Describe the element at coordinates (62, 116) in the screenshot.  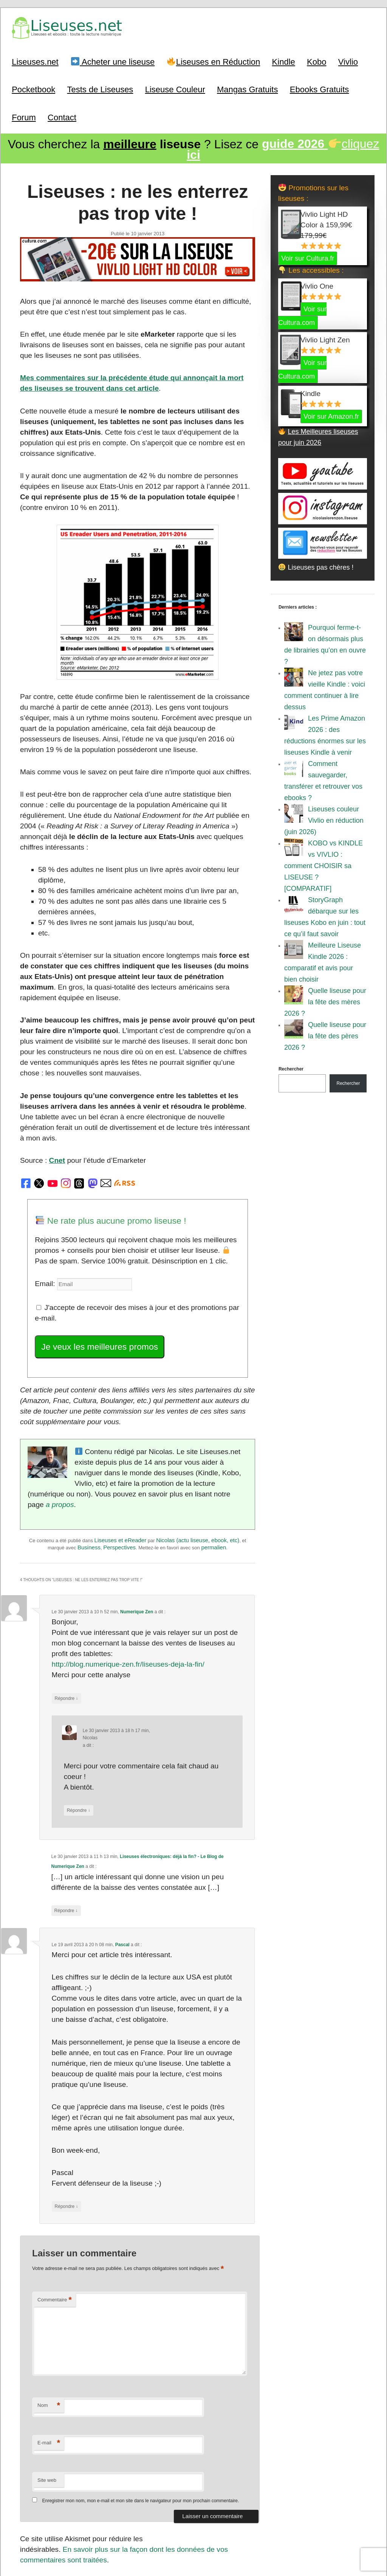
I see `Contact` at that location.